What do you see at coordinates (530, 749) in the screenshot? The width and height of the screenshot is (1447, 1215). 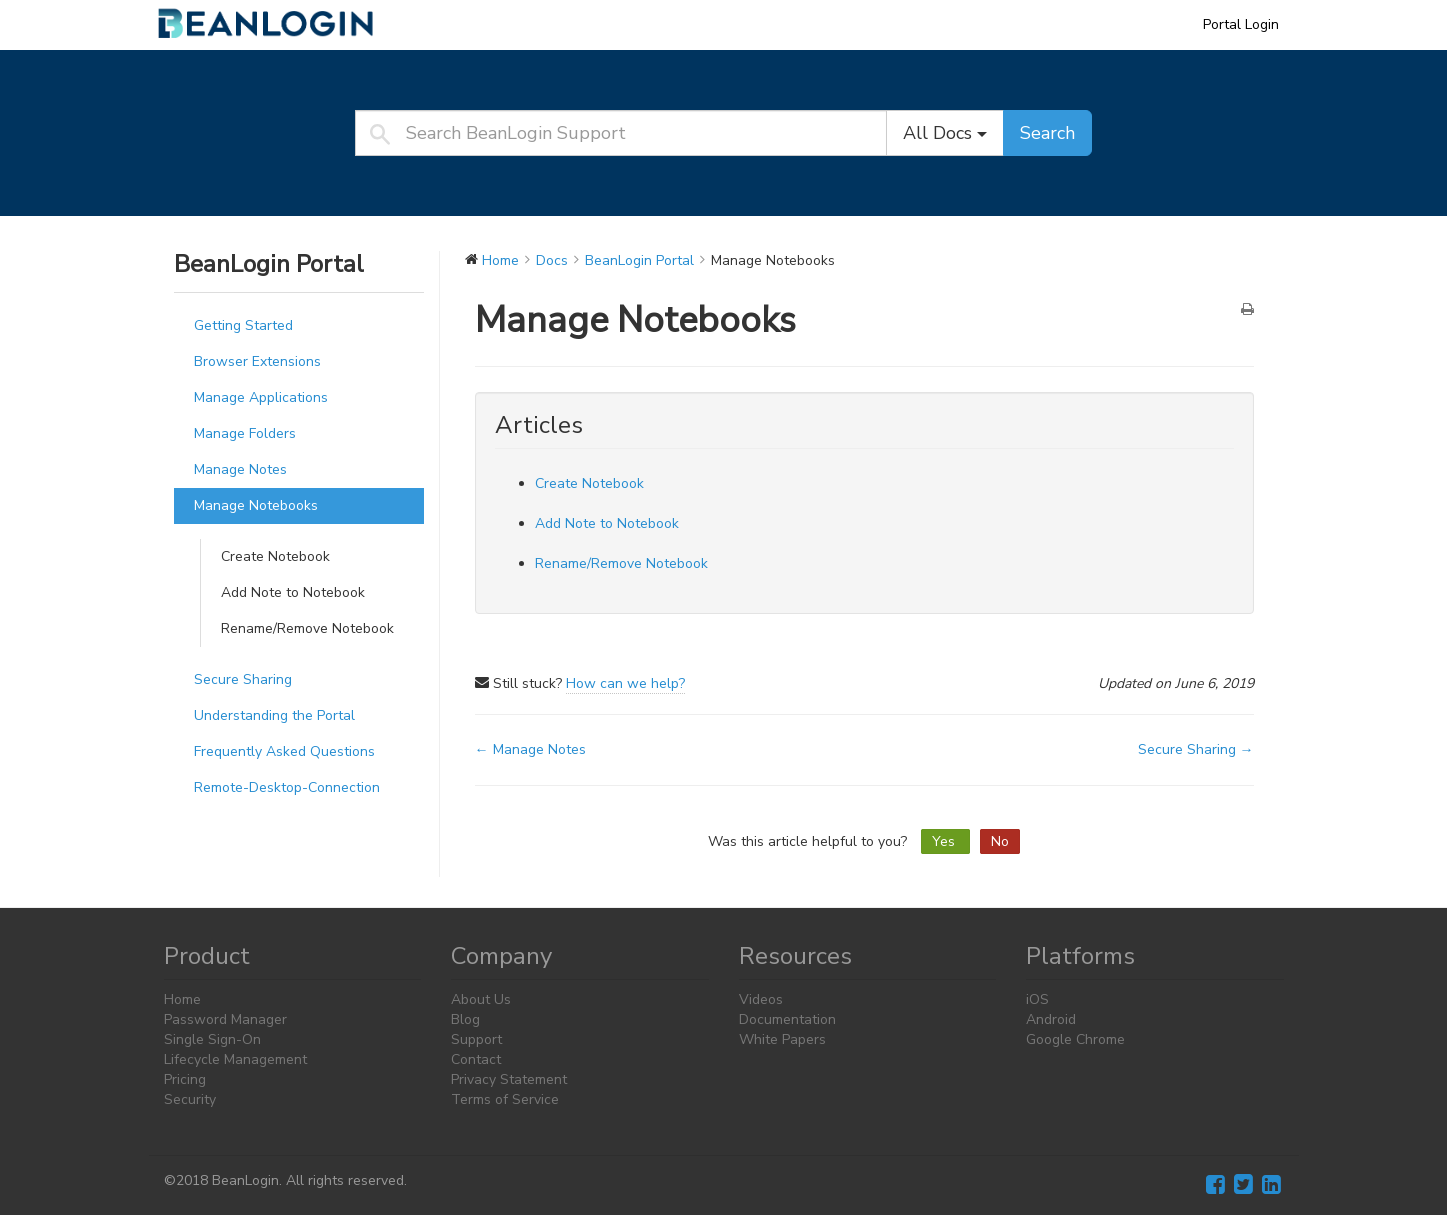 I see `← Manage Notes` at bounding box center [530, 749].